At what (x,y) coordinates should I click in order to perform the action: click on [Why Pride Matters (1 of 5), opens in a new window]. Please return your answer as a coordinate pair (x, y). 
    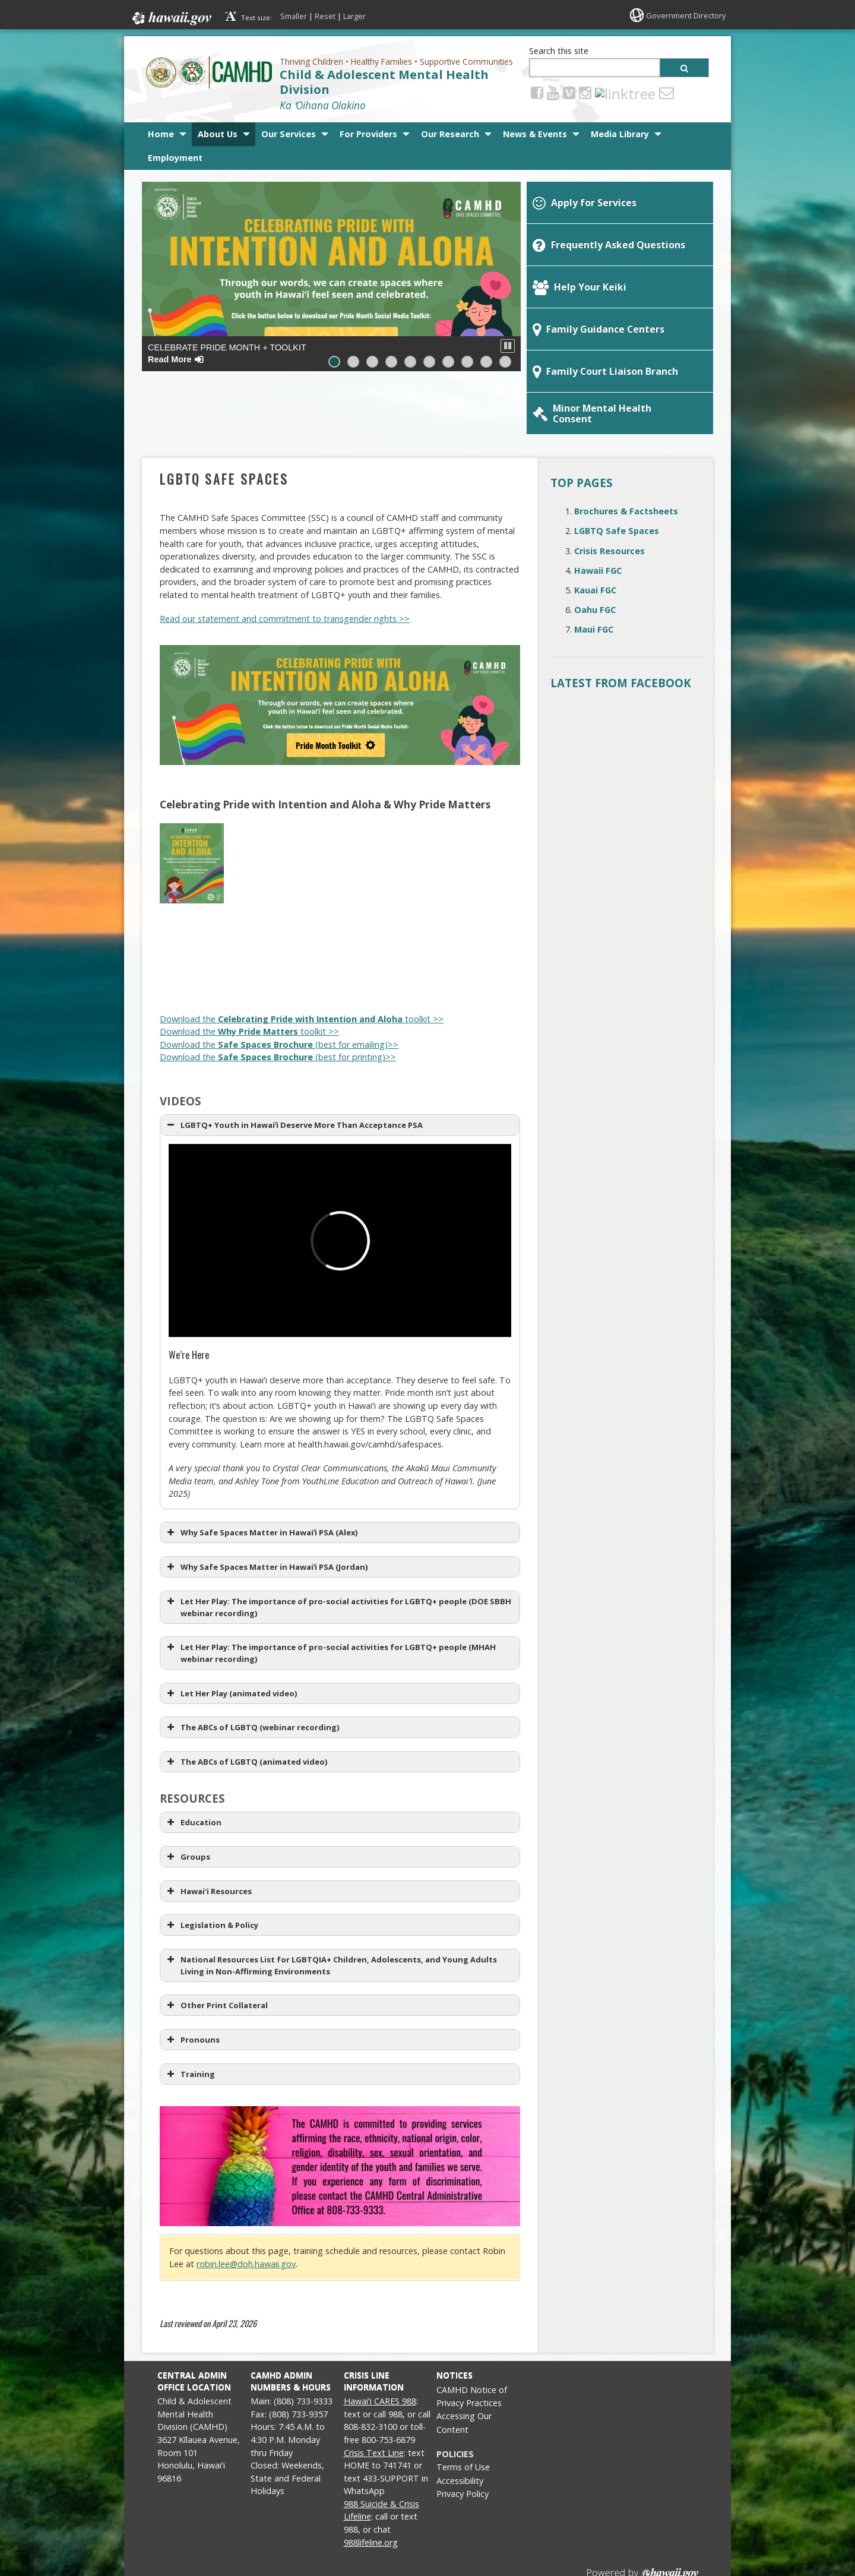
    Looking at the image, I should click on (192, 937).